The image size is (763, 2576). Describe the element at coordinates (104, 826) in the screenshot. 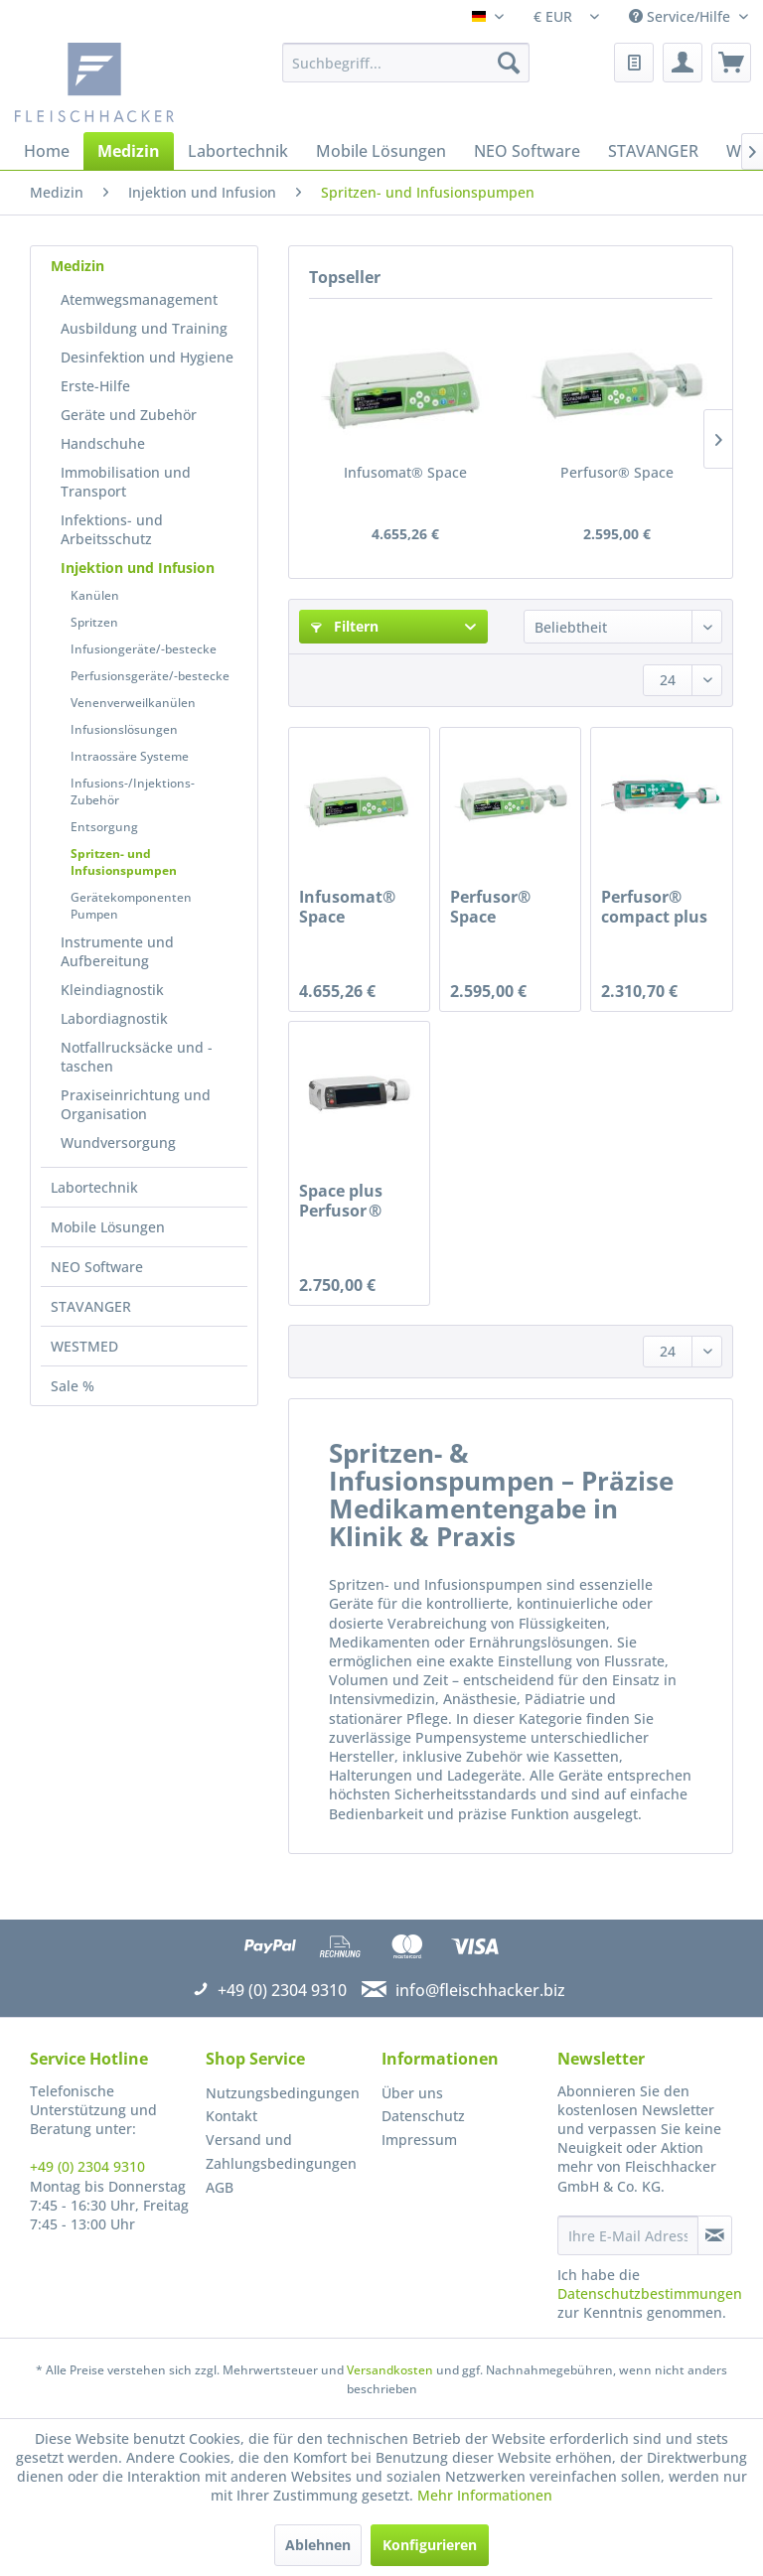

I see `Entsorgung` at that location.